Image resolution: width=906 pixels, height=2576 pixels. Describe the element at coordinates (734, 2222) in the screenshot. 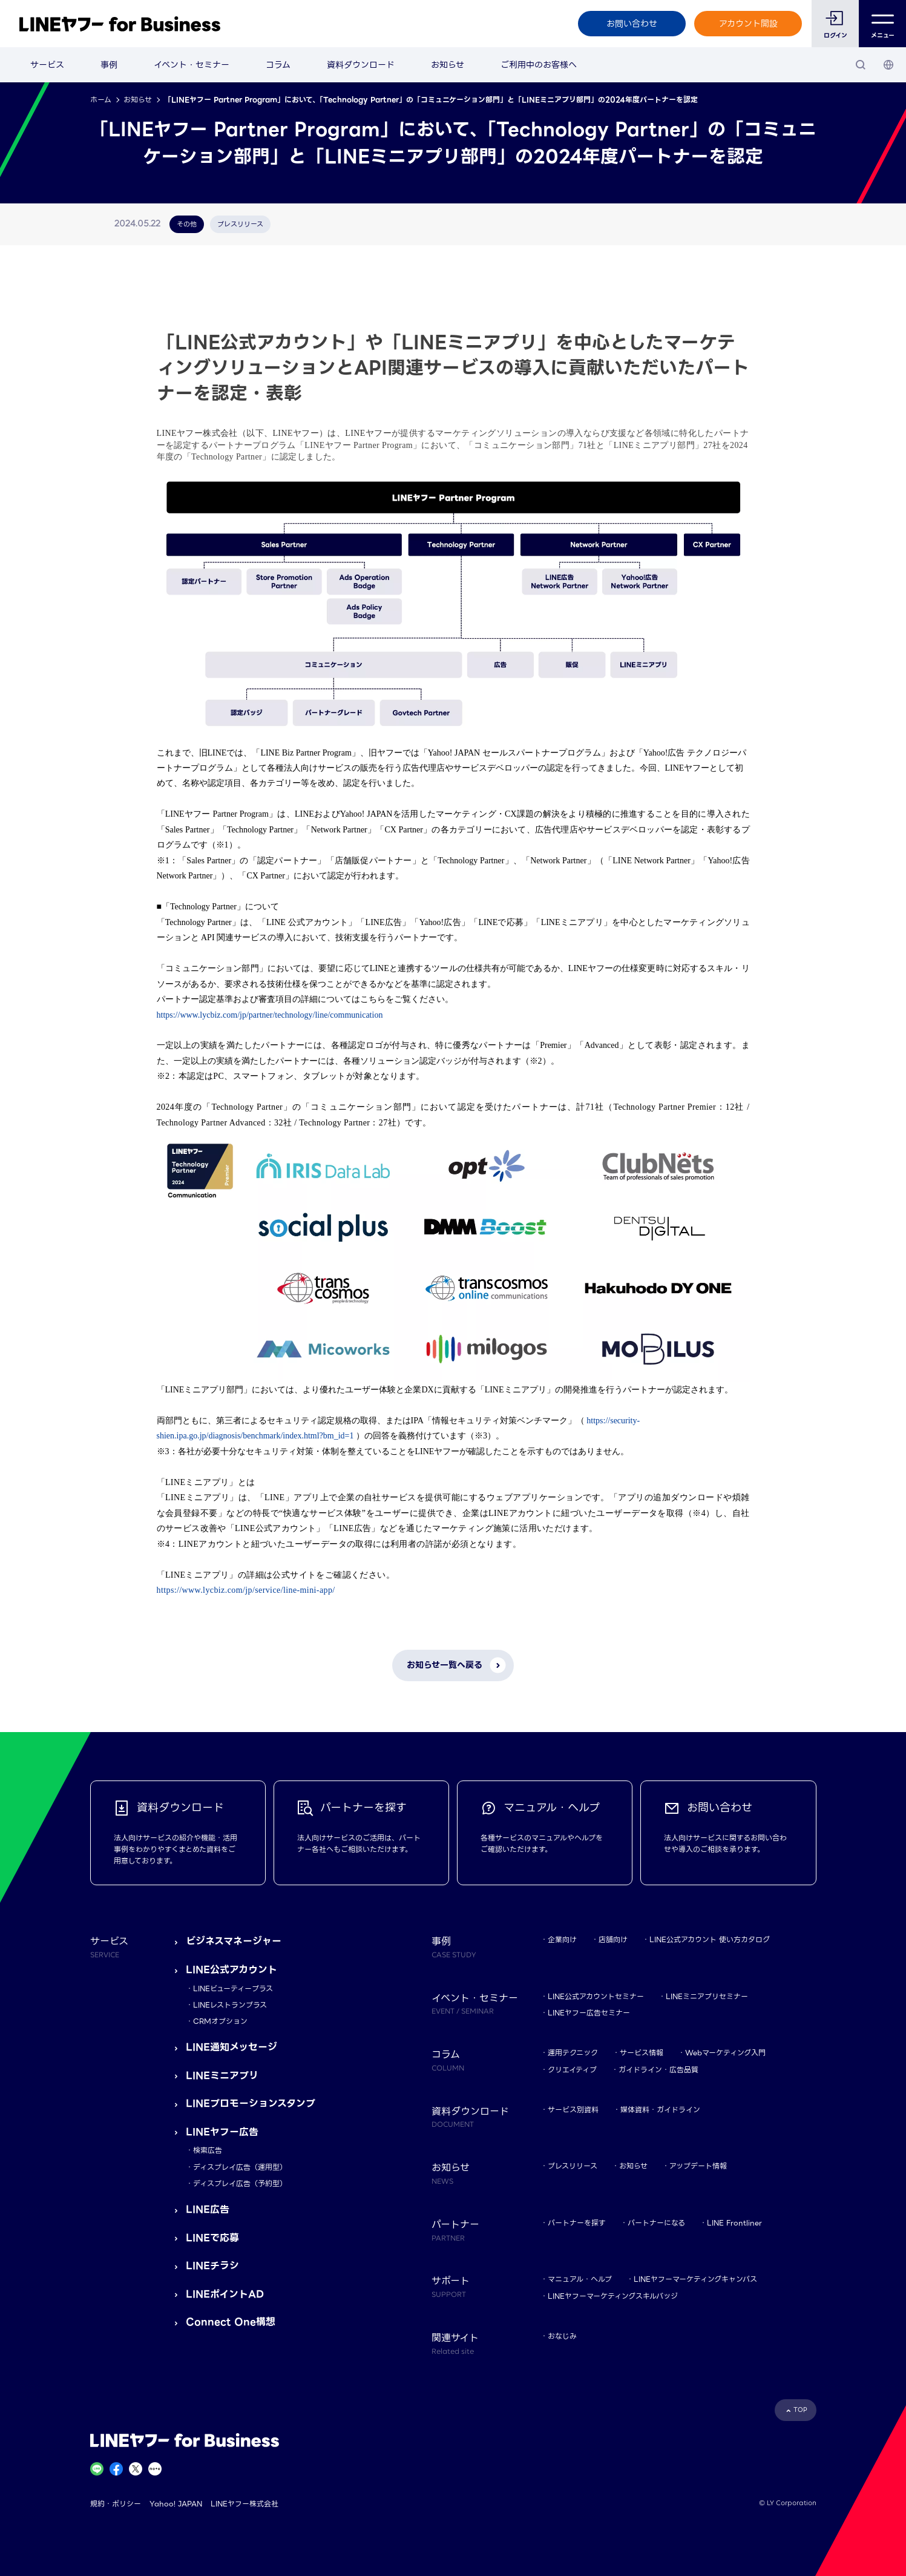

I see `LINE Frontliner` at that location.